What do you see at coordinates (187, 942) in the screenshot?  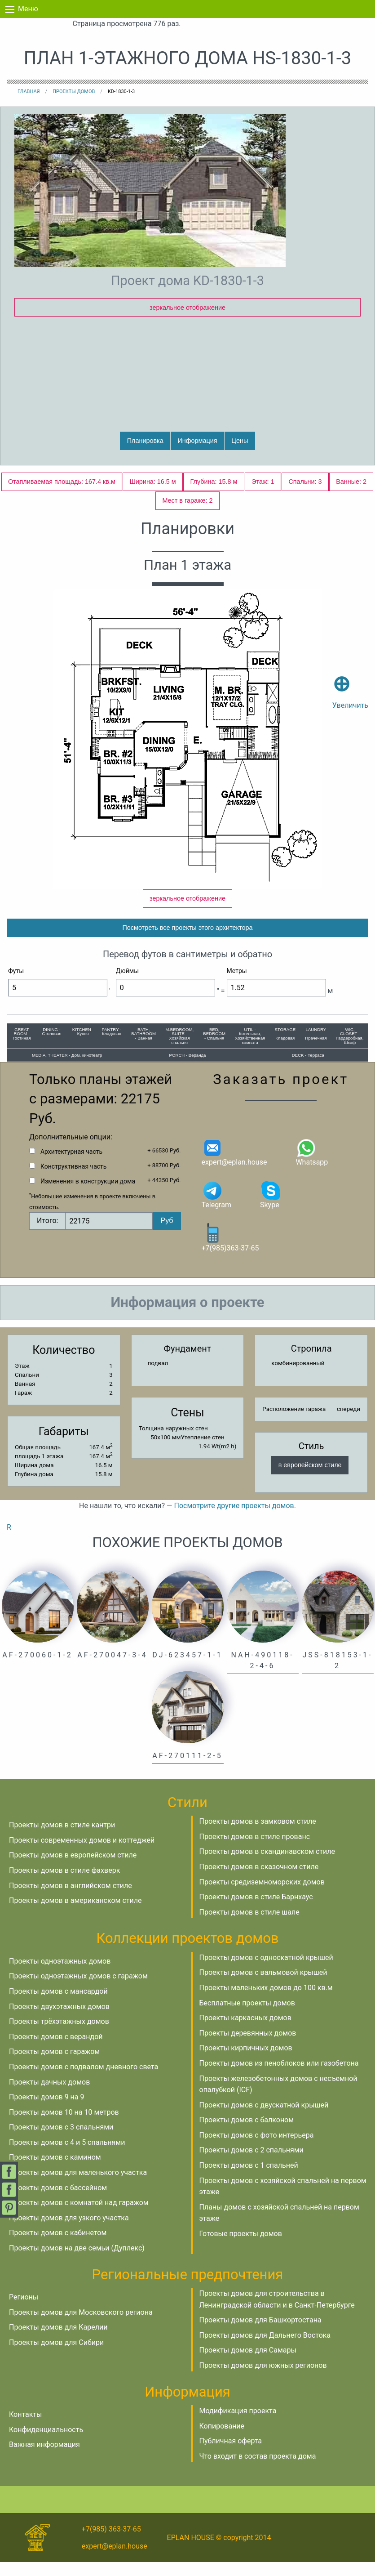 I see `Посмотреть все проекты этого архитектора` at bounding box center [187, 942].